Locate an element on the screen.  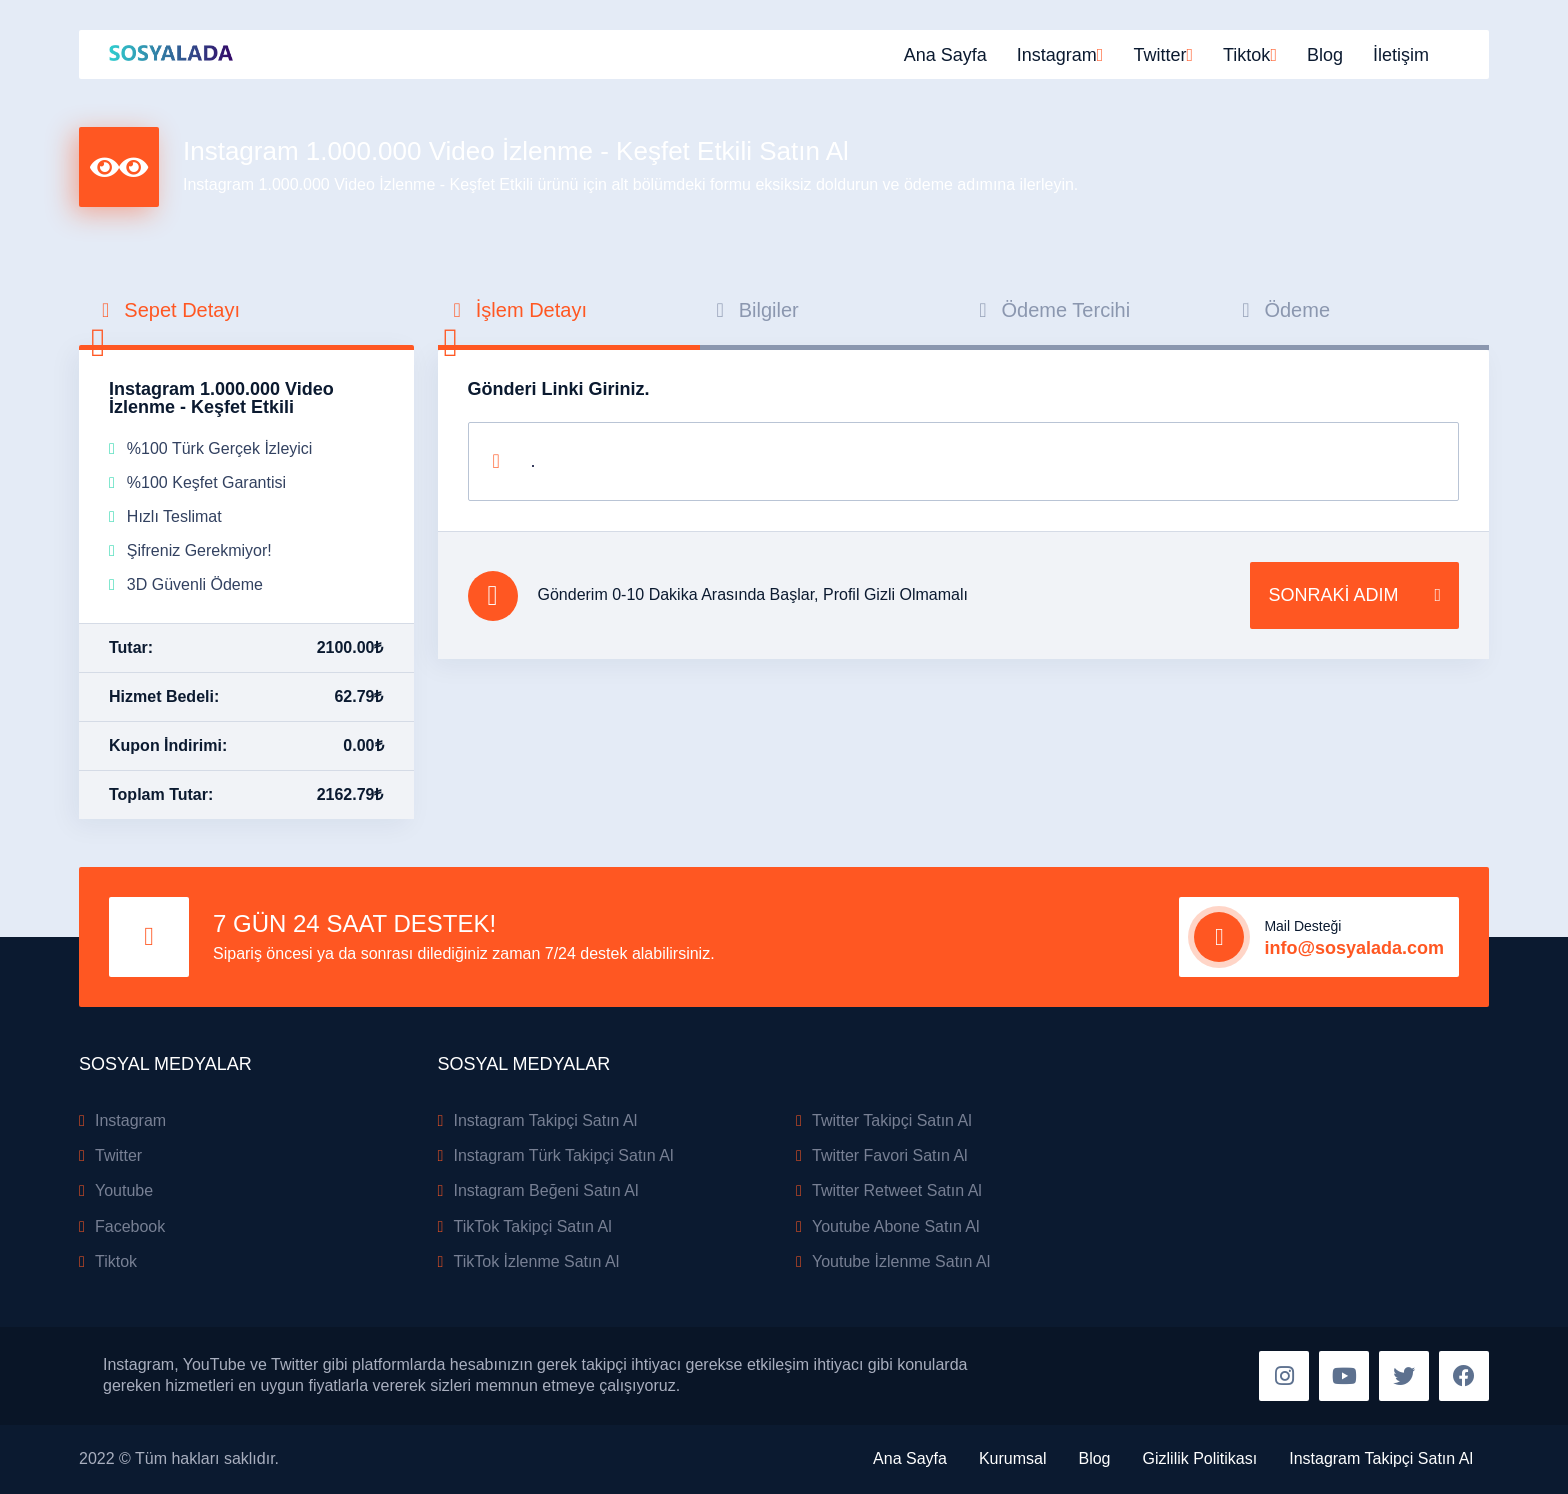
Instagram Takipçi Satın Al is located at coordinates (546, 1120).